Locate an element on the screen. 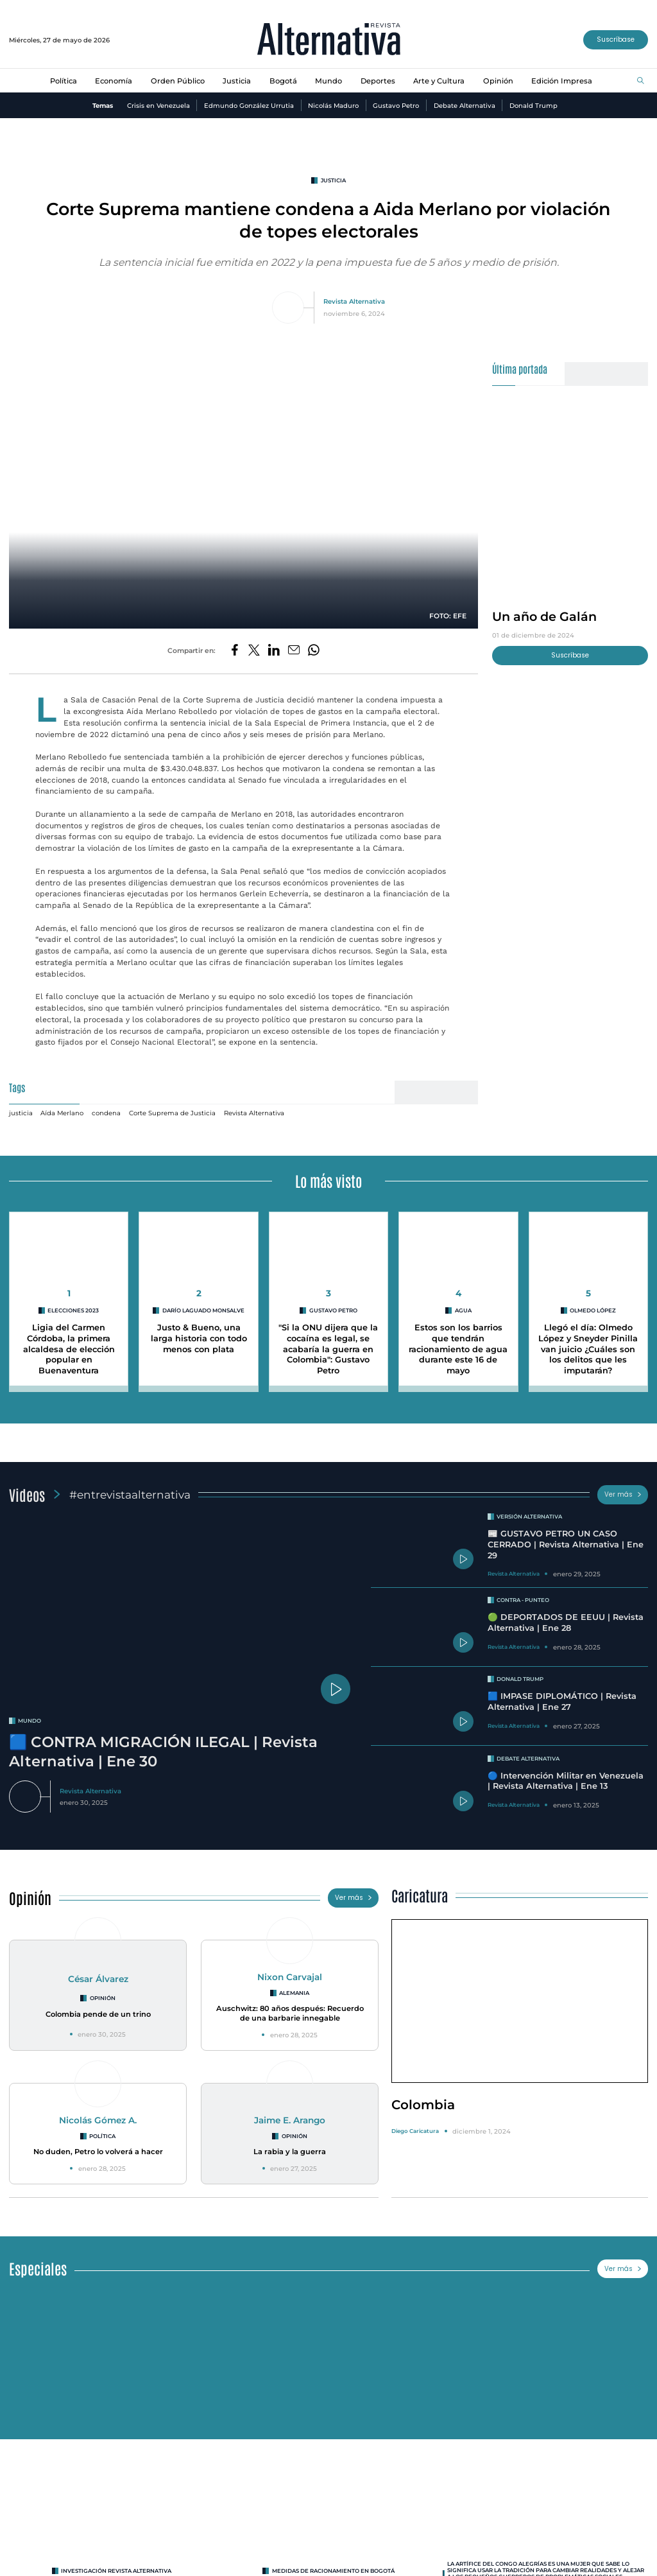  justicia is located at coordinates (333, 180).